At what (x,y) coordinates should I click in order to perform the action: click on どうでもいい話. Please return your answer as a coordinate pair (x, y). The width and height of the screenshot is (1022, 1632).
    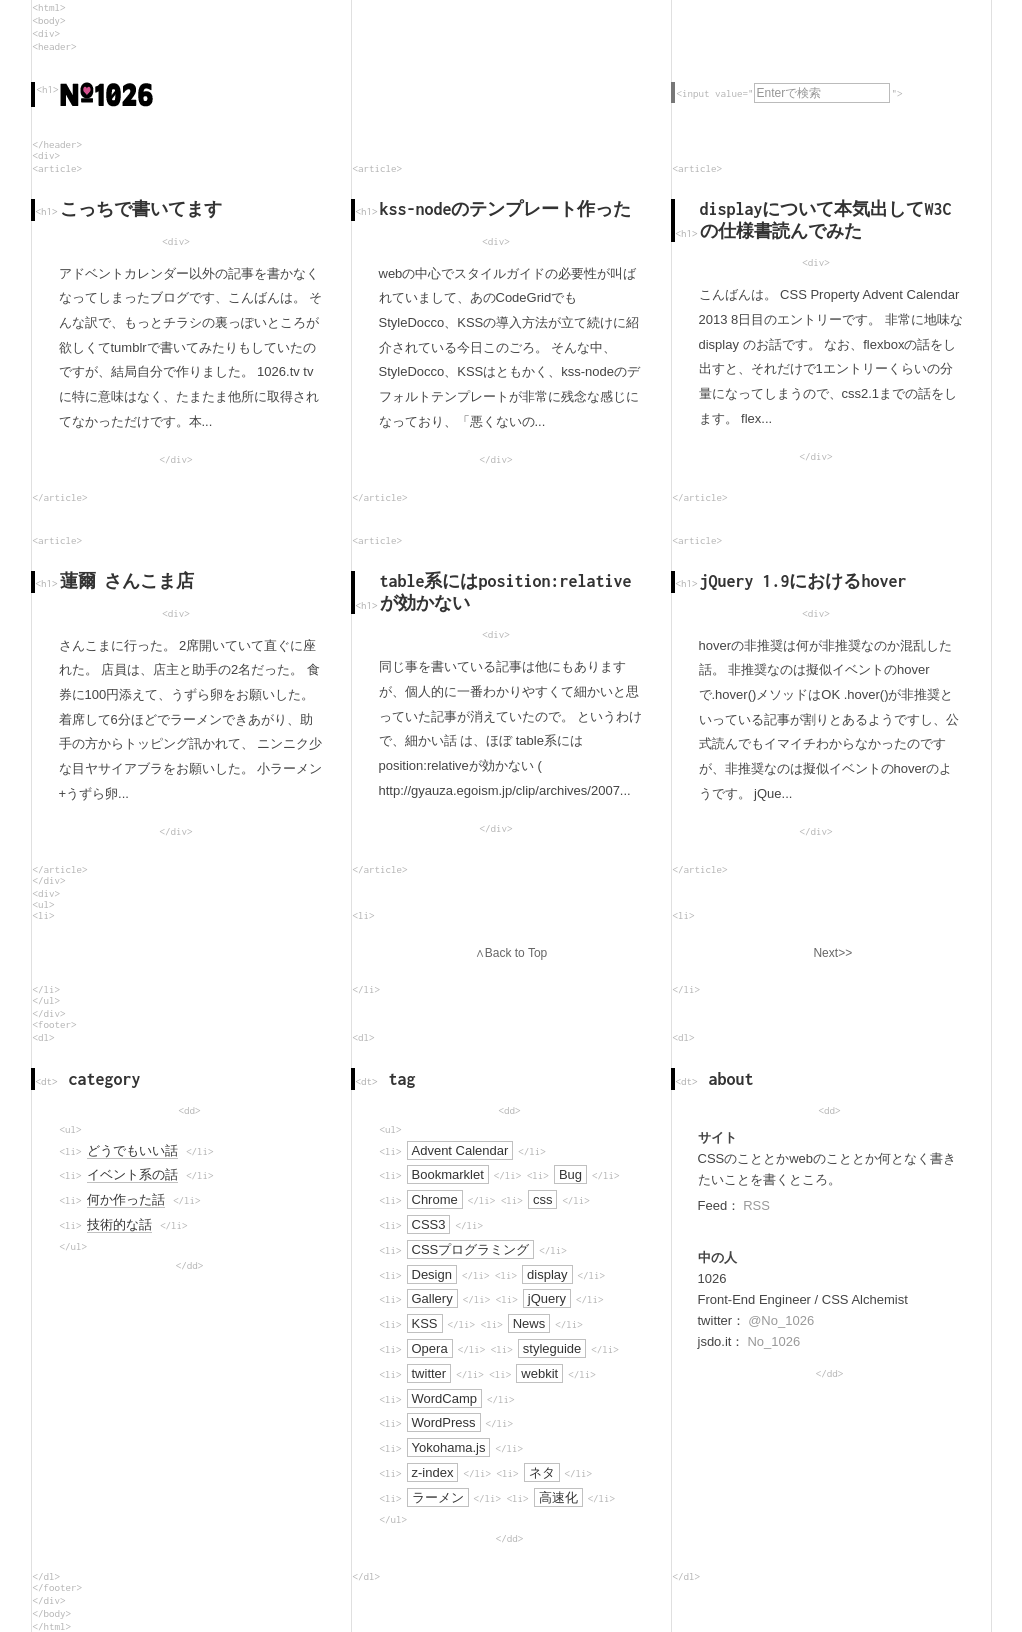
    Looking at the image, I should click on (132, 1150).